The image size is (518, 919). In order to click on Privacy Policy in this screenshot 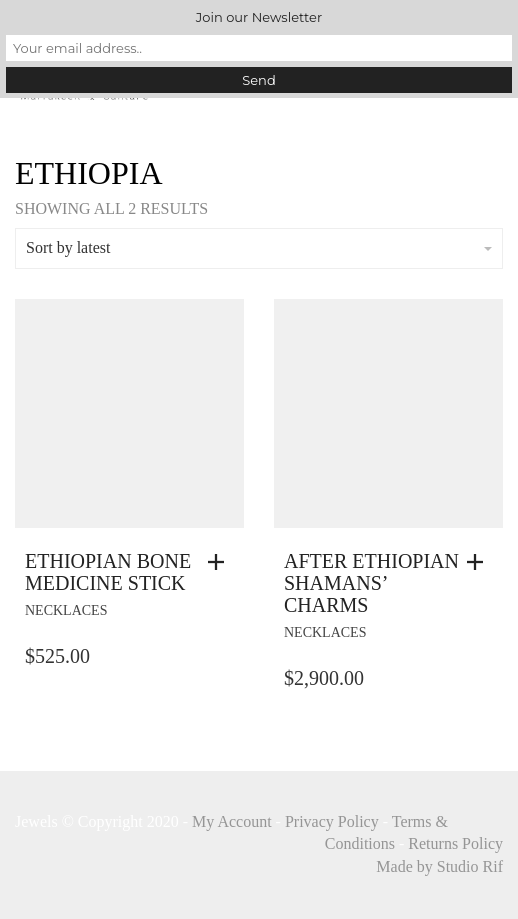, I will do `click(332, 821)`.